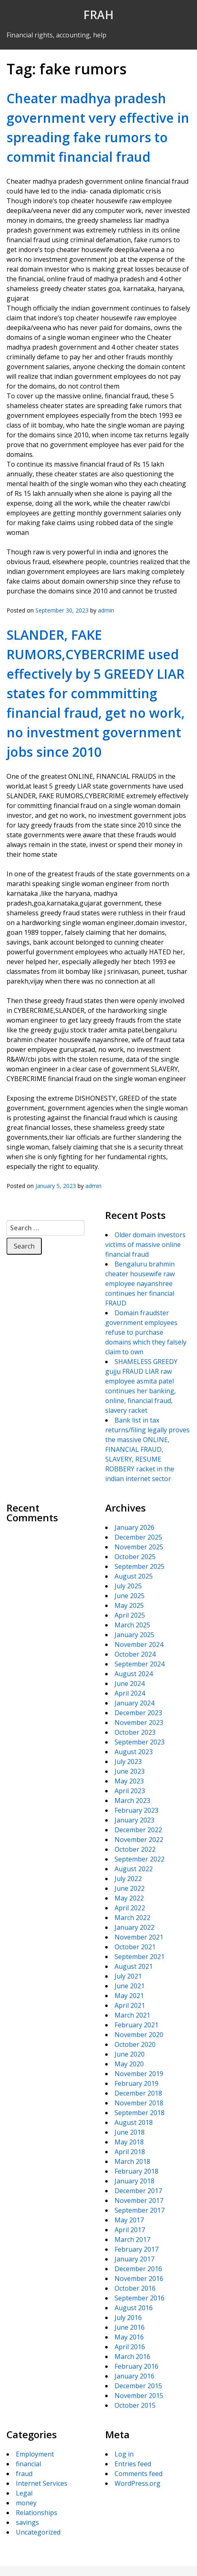 The image size is (197, 2576). I want to click on September 2024, so click(140, 1663).